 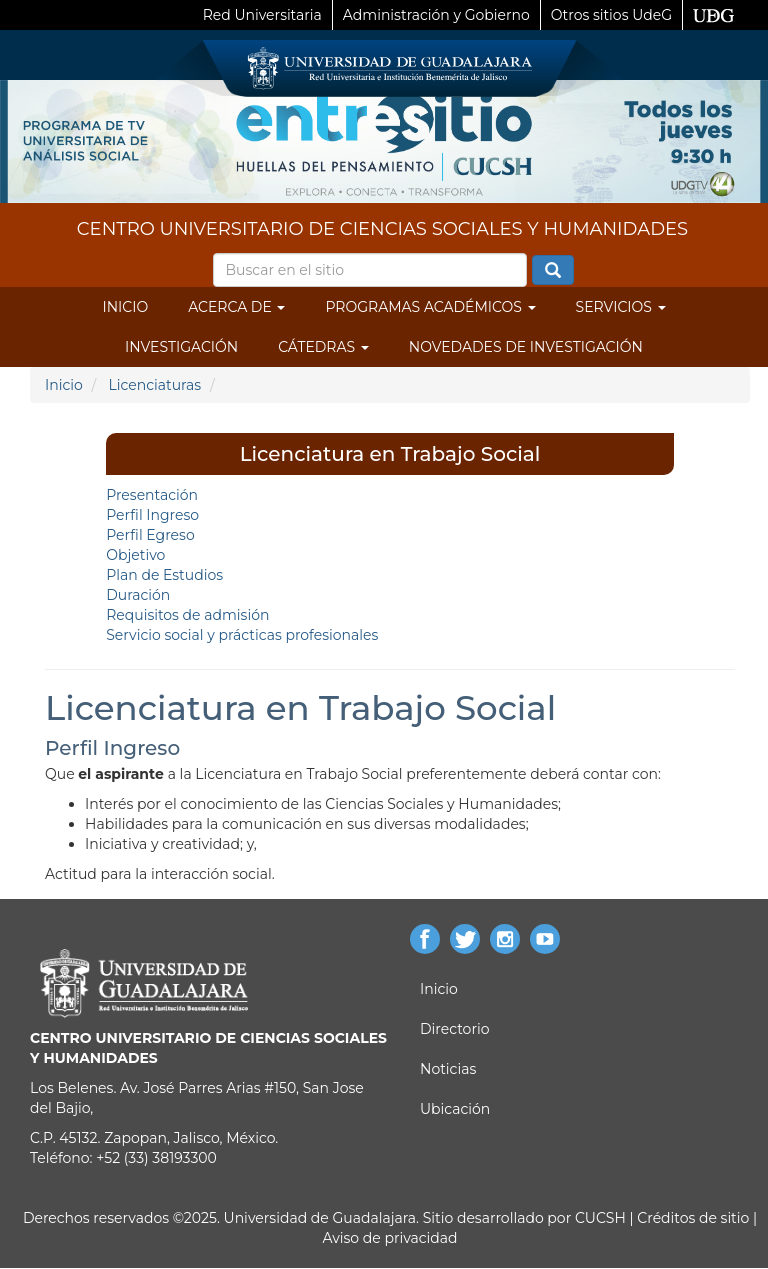 What do you see at coordinates (236, 307) in the screenshot?
I see `Acerca de` at bounding box center [236, 307].